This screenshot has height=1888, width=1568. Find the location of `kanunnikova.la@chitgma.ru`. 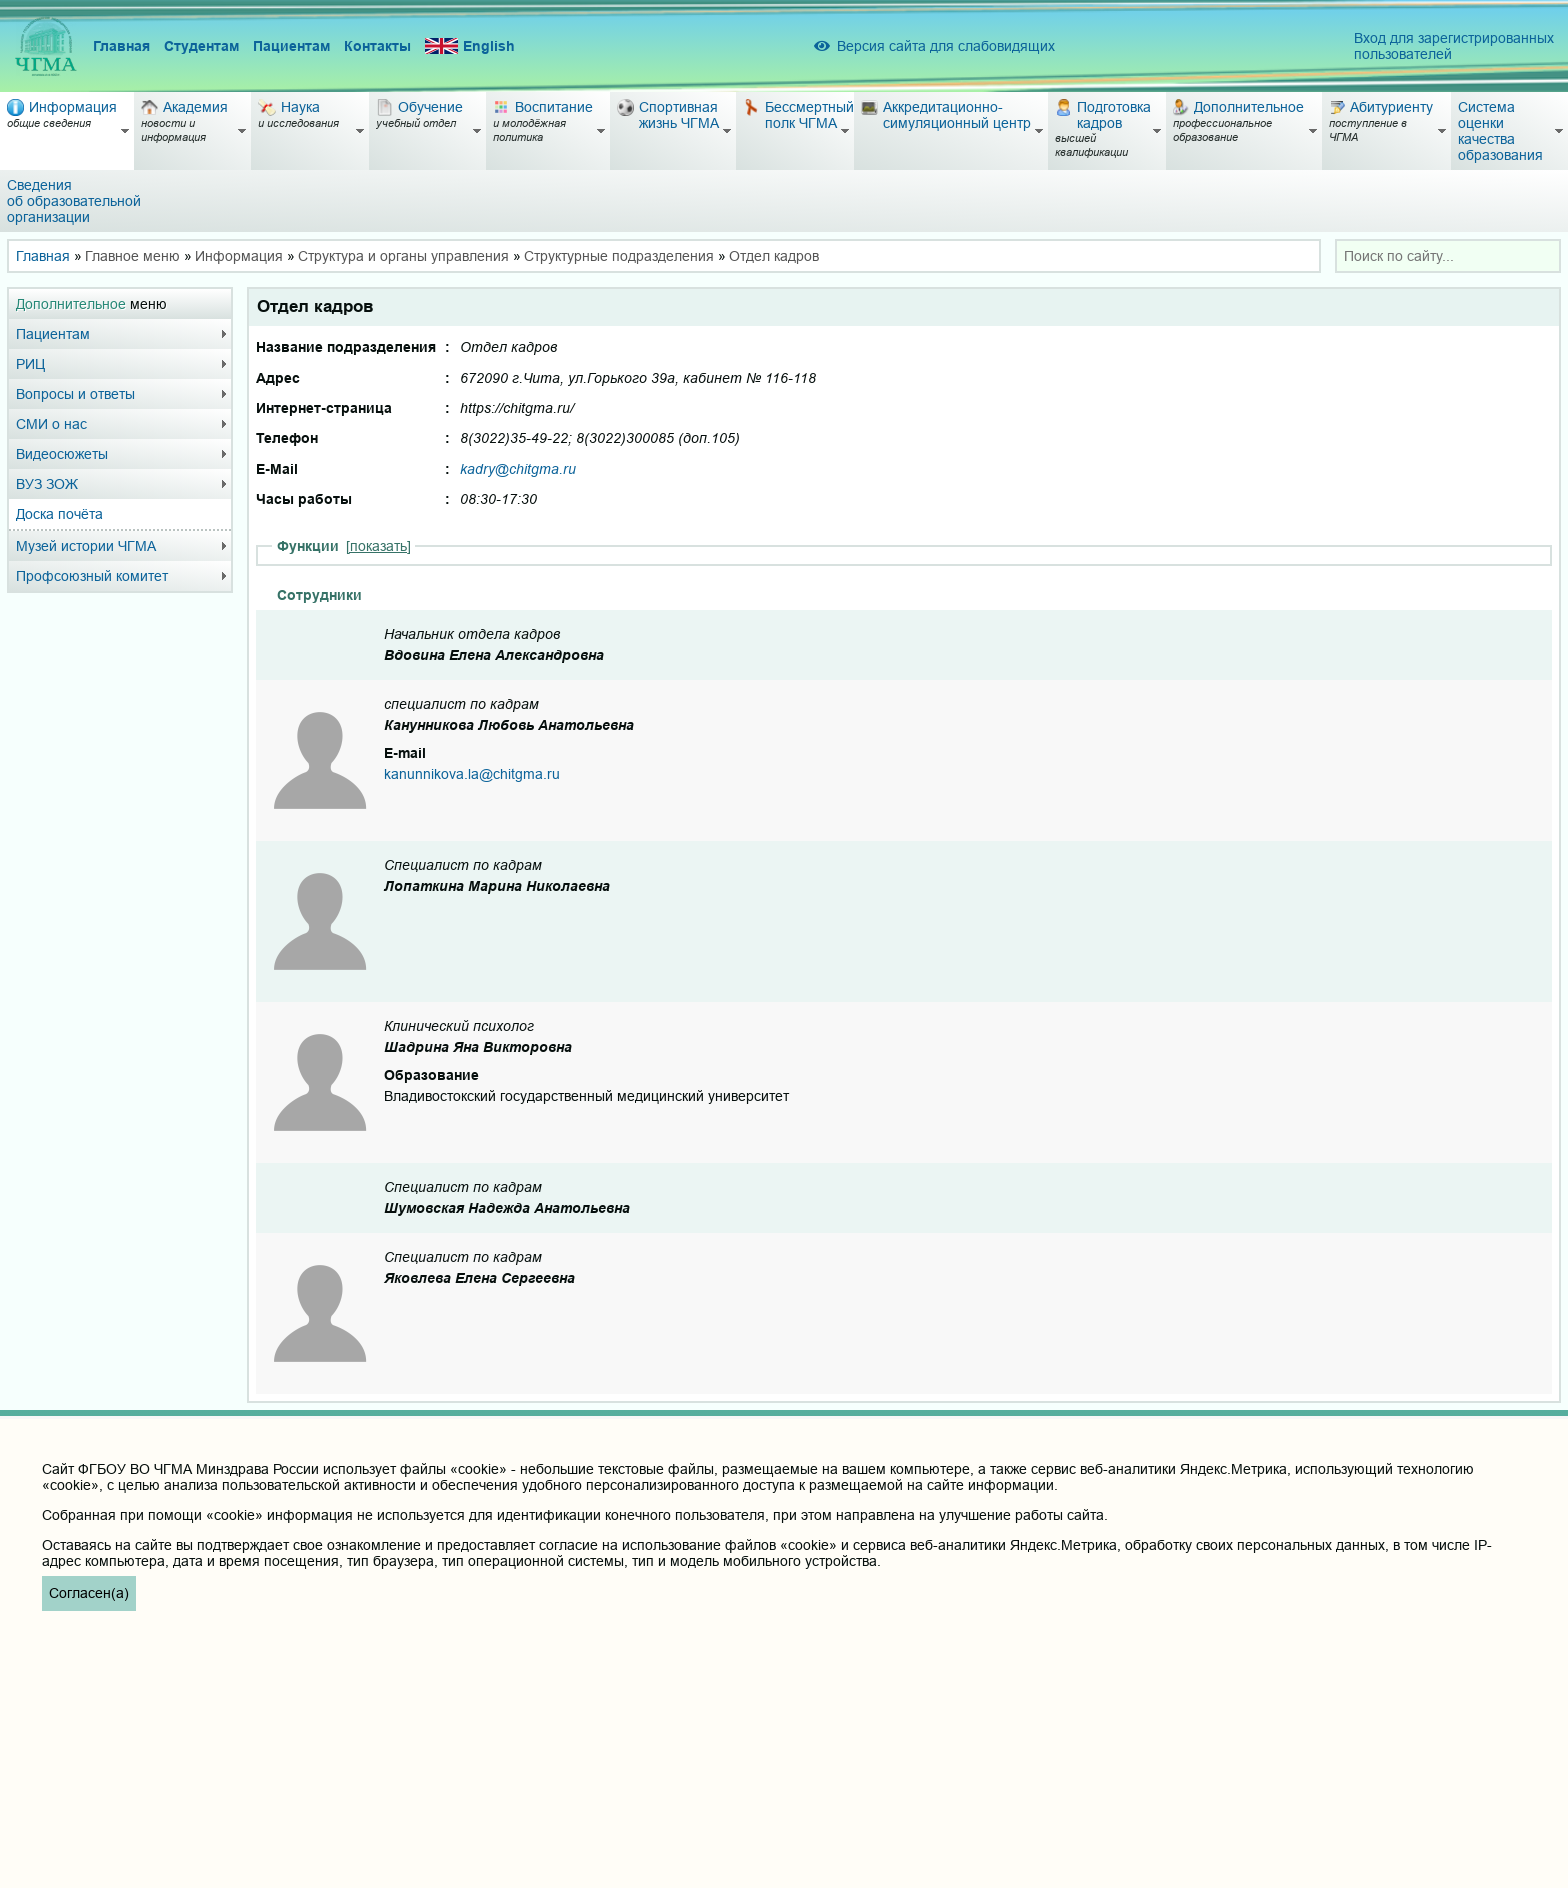

kanunnikova.la@chitgma.ru is located at coordinates (472, 774).